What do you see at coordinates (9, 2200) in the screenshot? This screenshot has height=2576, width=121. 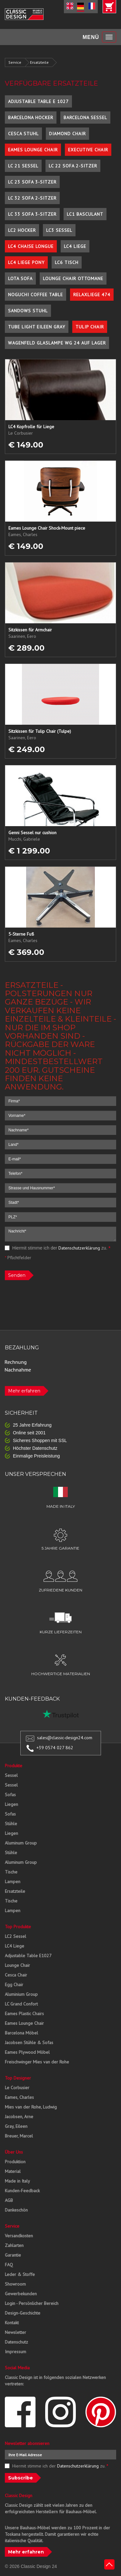 I see `AGB` at bounding box center [9, 2200].